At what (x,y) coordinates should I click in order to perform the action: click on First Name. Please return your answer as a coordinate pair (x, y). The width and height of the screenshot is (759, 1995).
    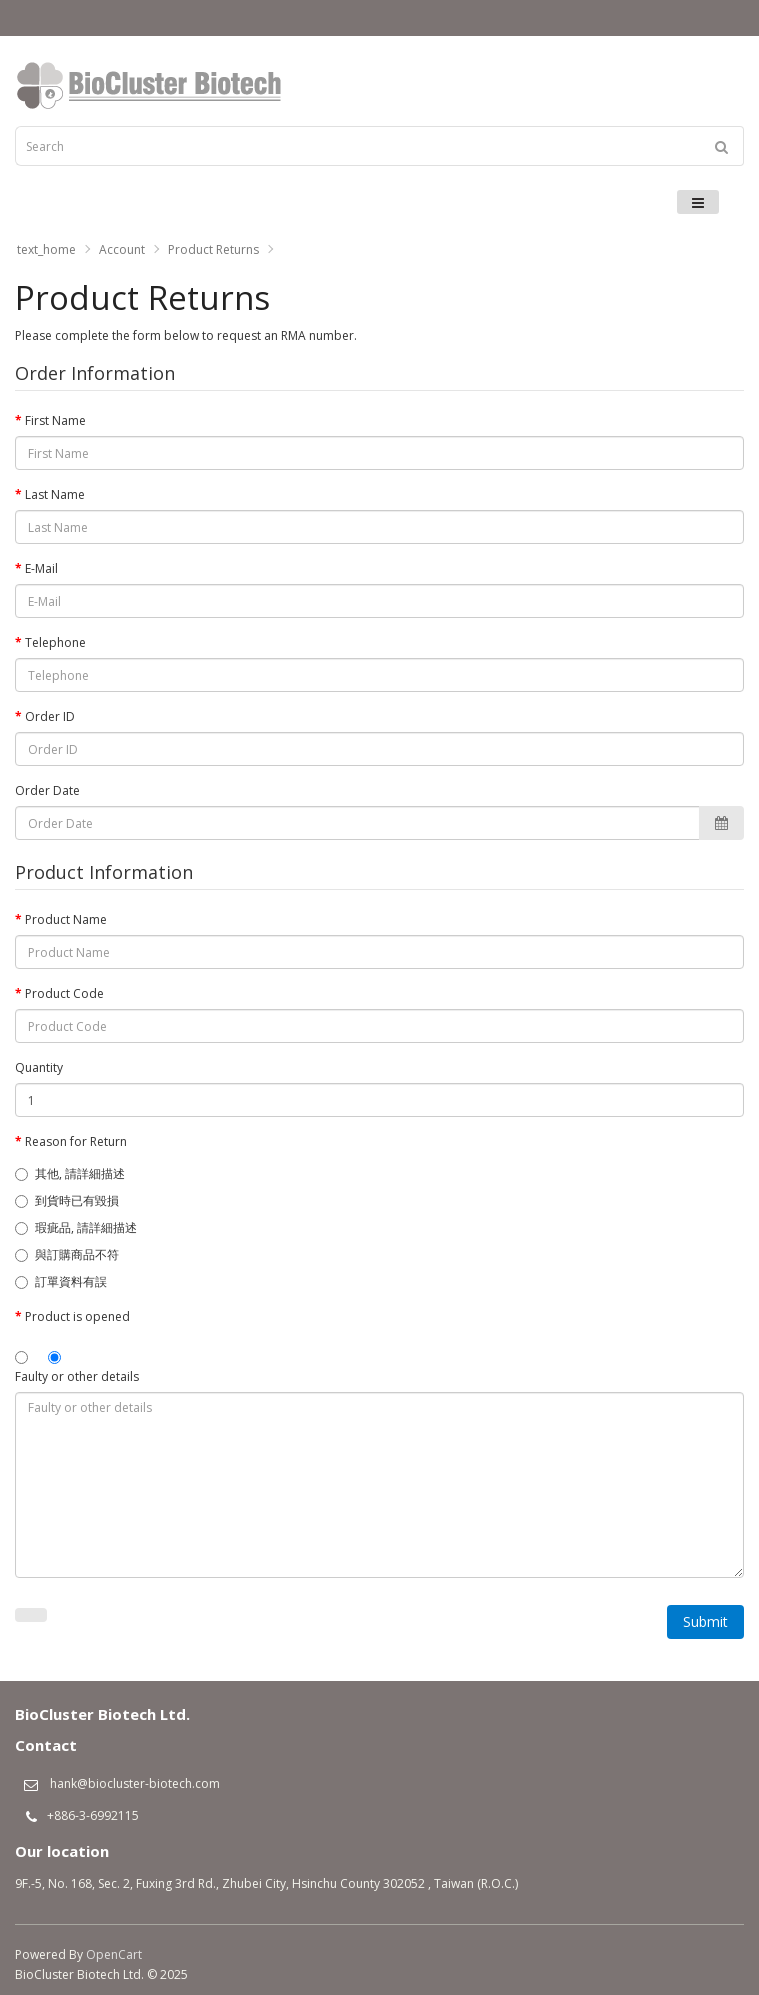
    Looking at the image, I should click on (55, 420).